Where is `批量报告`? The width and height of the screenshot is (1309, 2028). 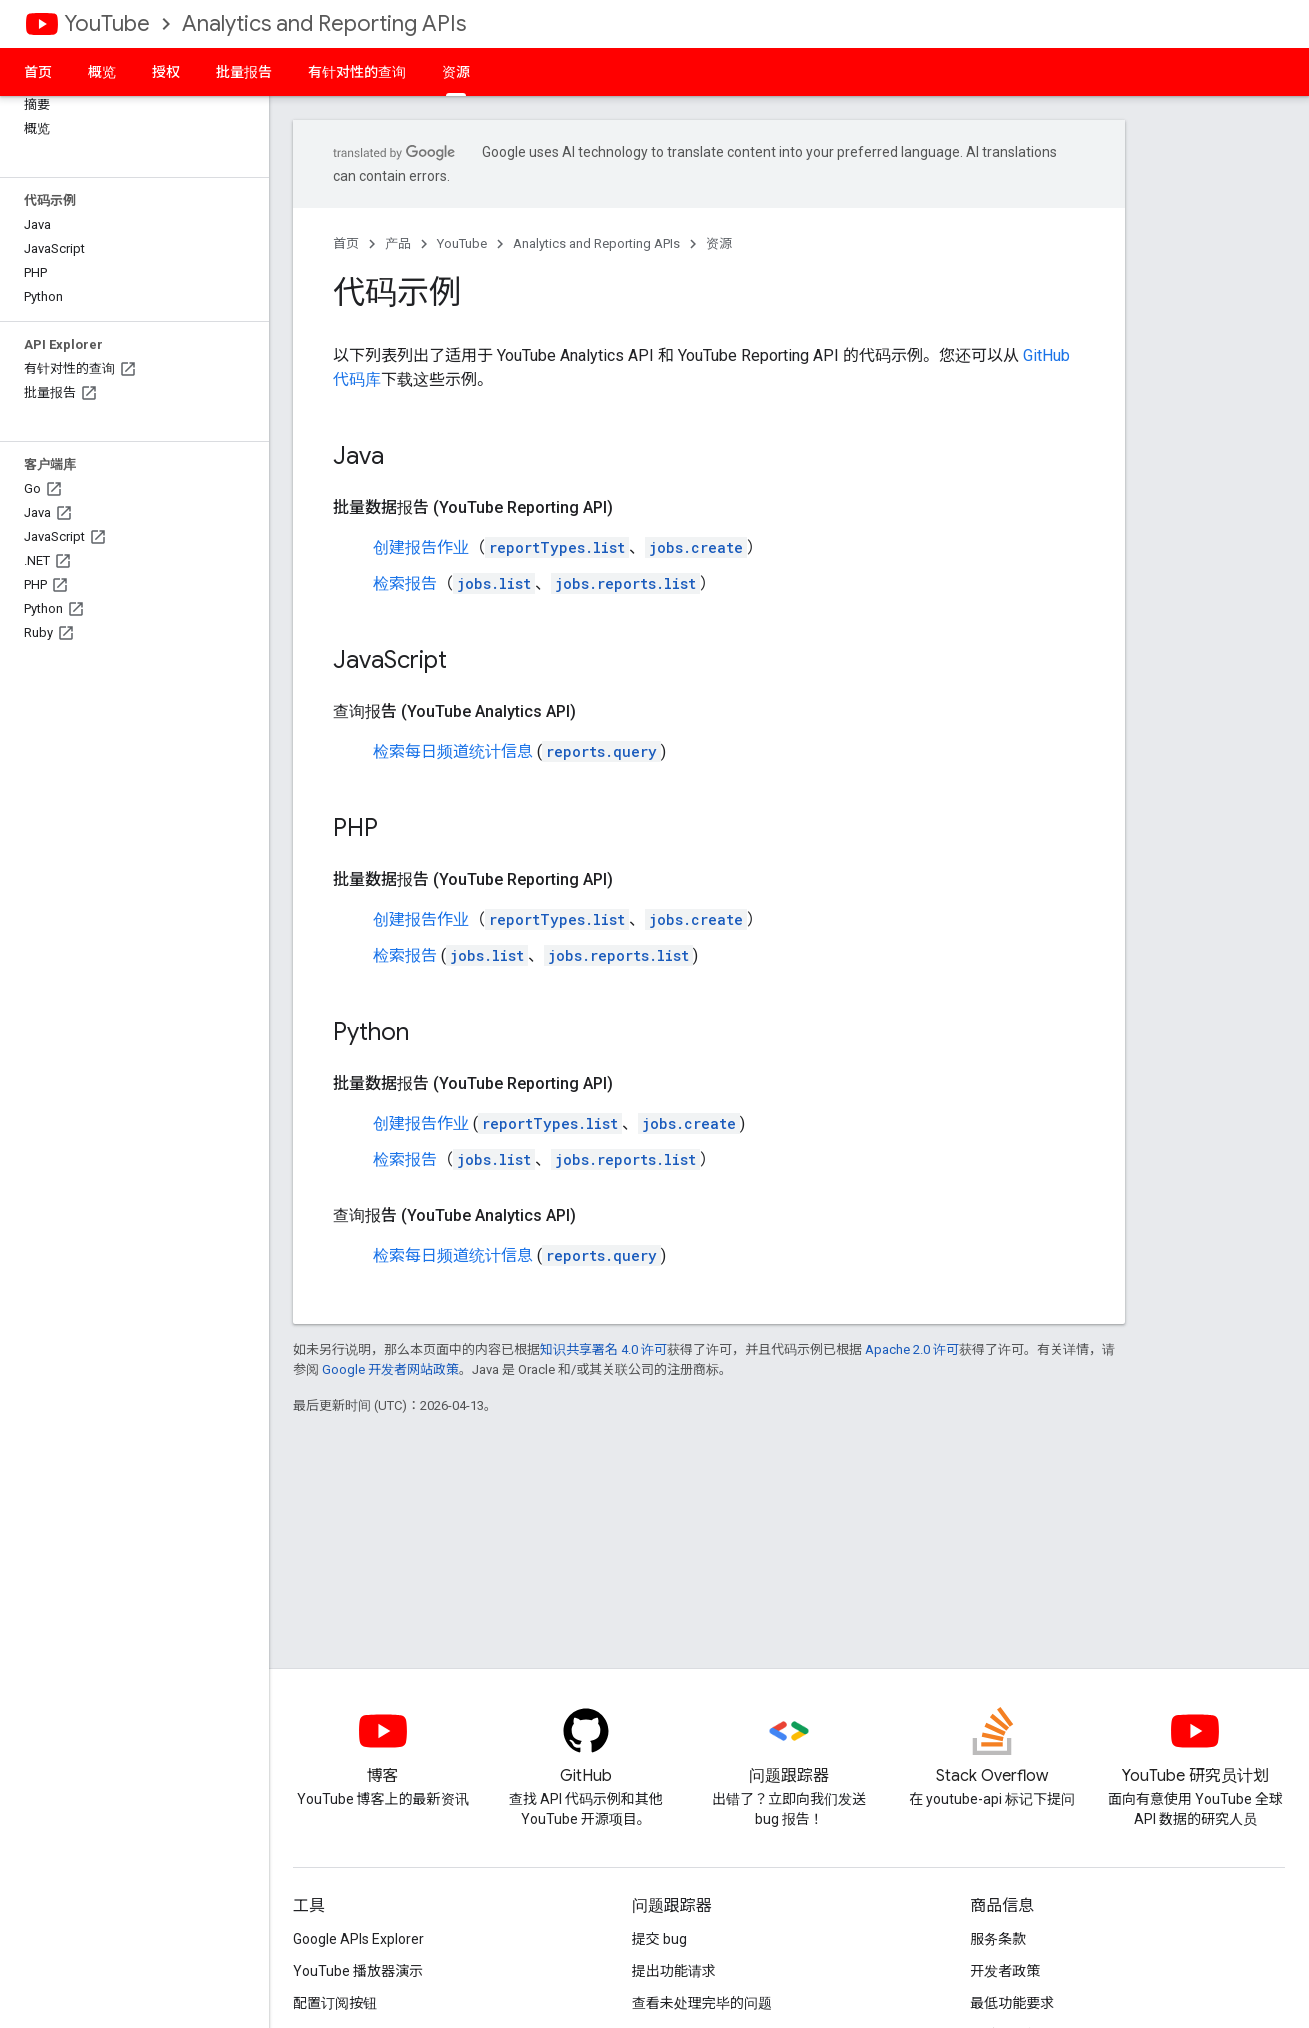
批量报告 is located at coordinates (244, 72).